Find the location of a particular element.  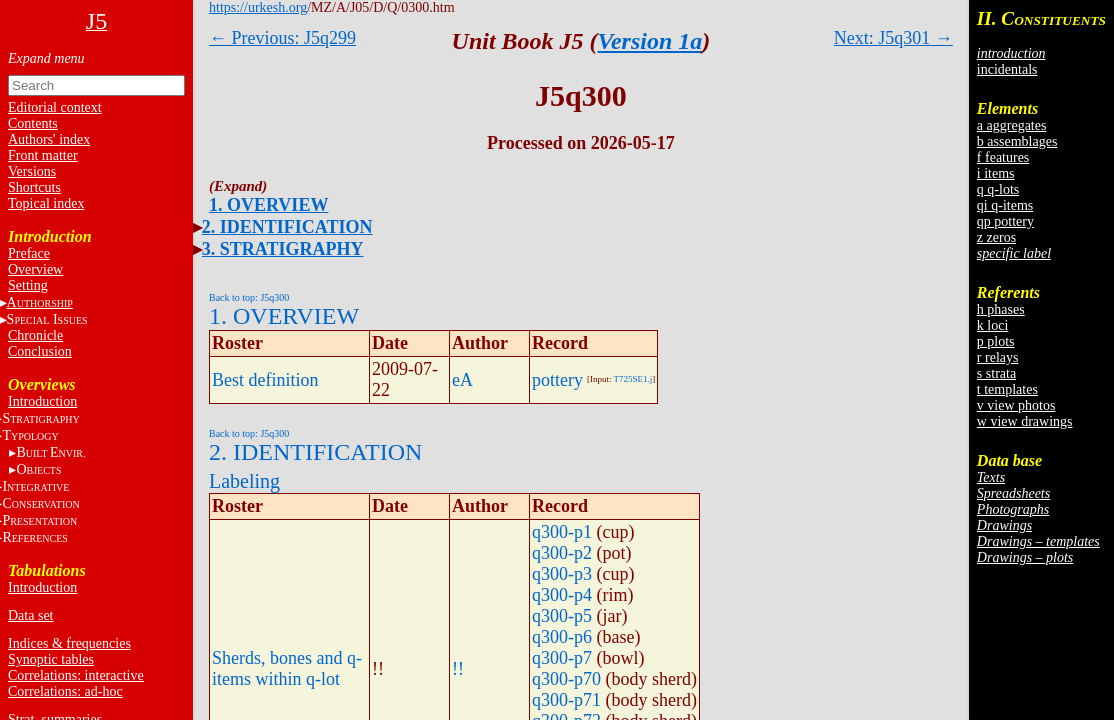

z zeros is located at coordinates (996, 237).